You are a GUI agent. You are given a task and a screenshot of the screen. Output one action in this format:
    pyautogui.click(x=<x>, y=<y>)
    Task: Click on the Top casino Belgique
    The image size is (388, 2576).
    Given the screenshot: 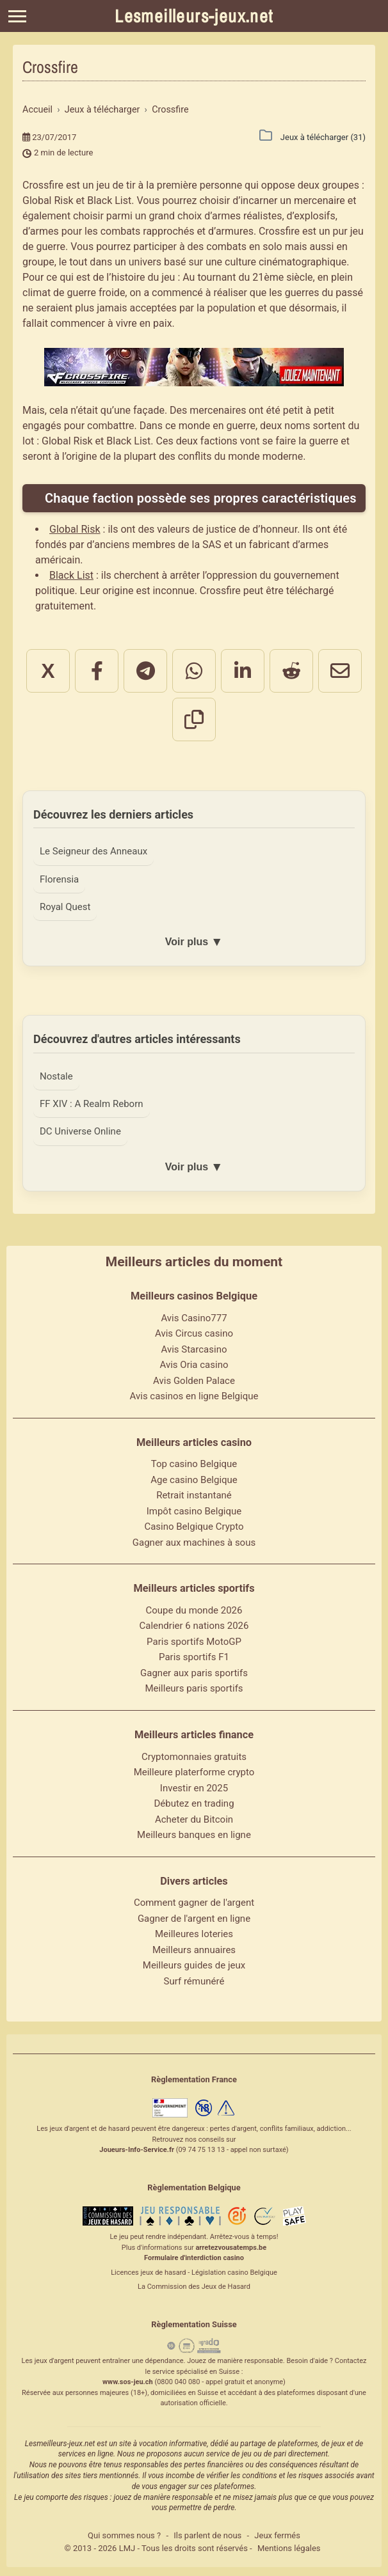 What is the action you would take?
    pyautogui.click(x=194, y=1466)
    